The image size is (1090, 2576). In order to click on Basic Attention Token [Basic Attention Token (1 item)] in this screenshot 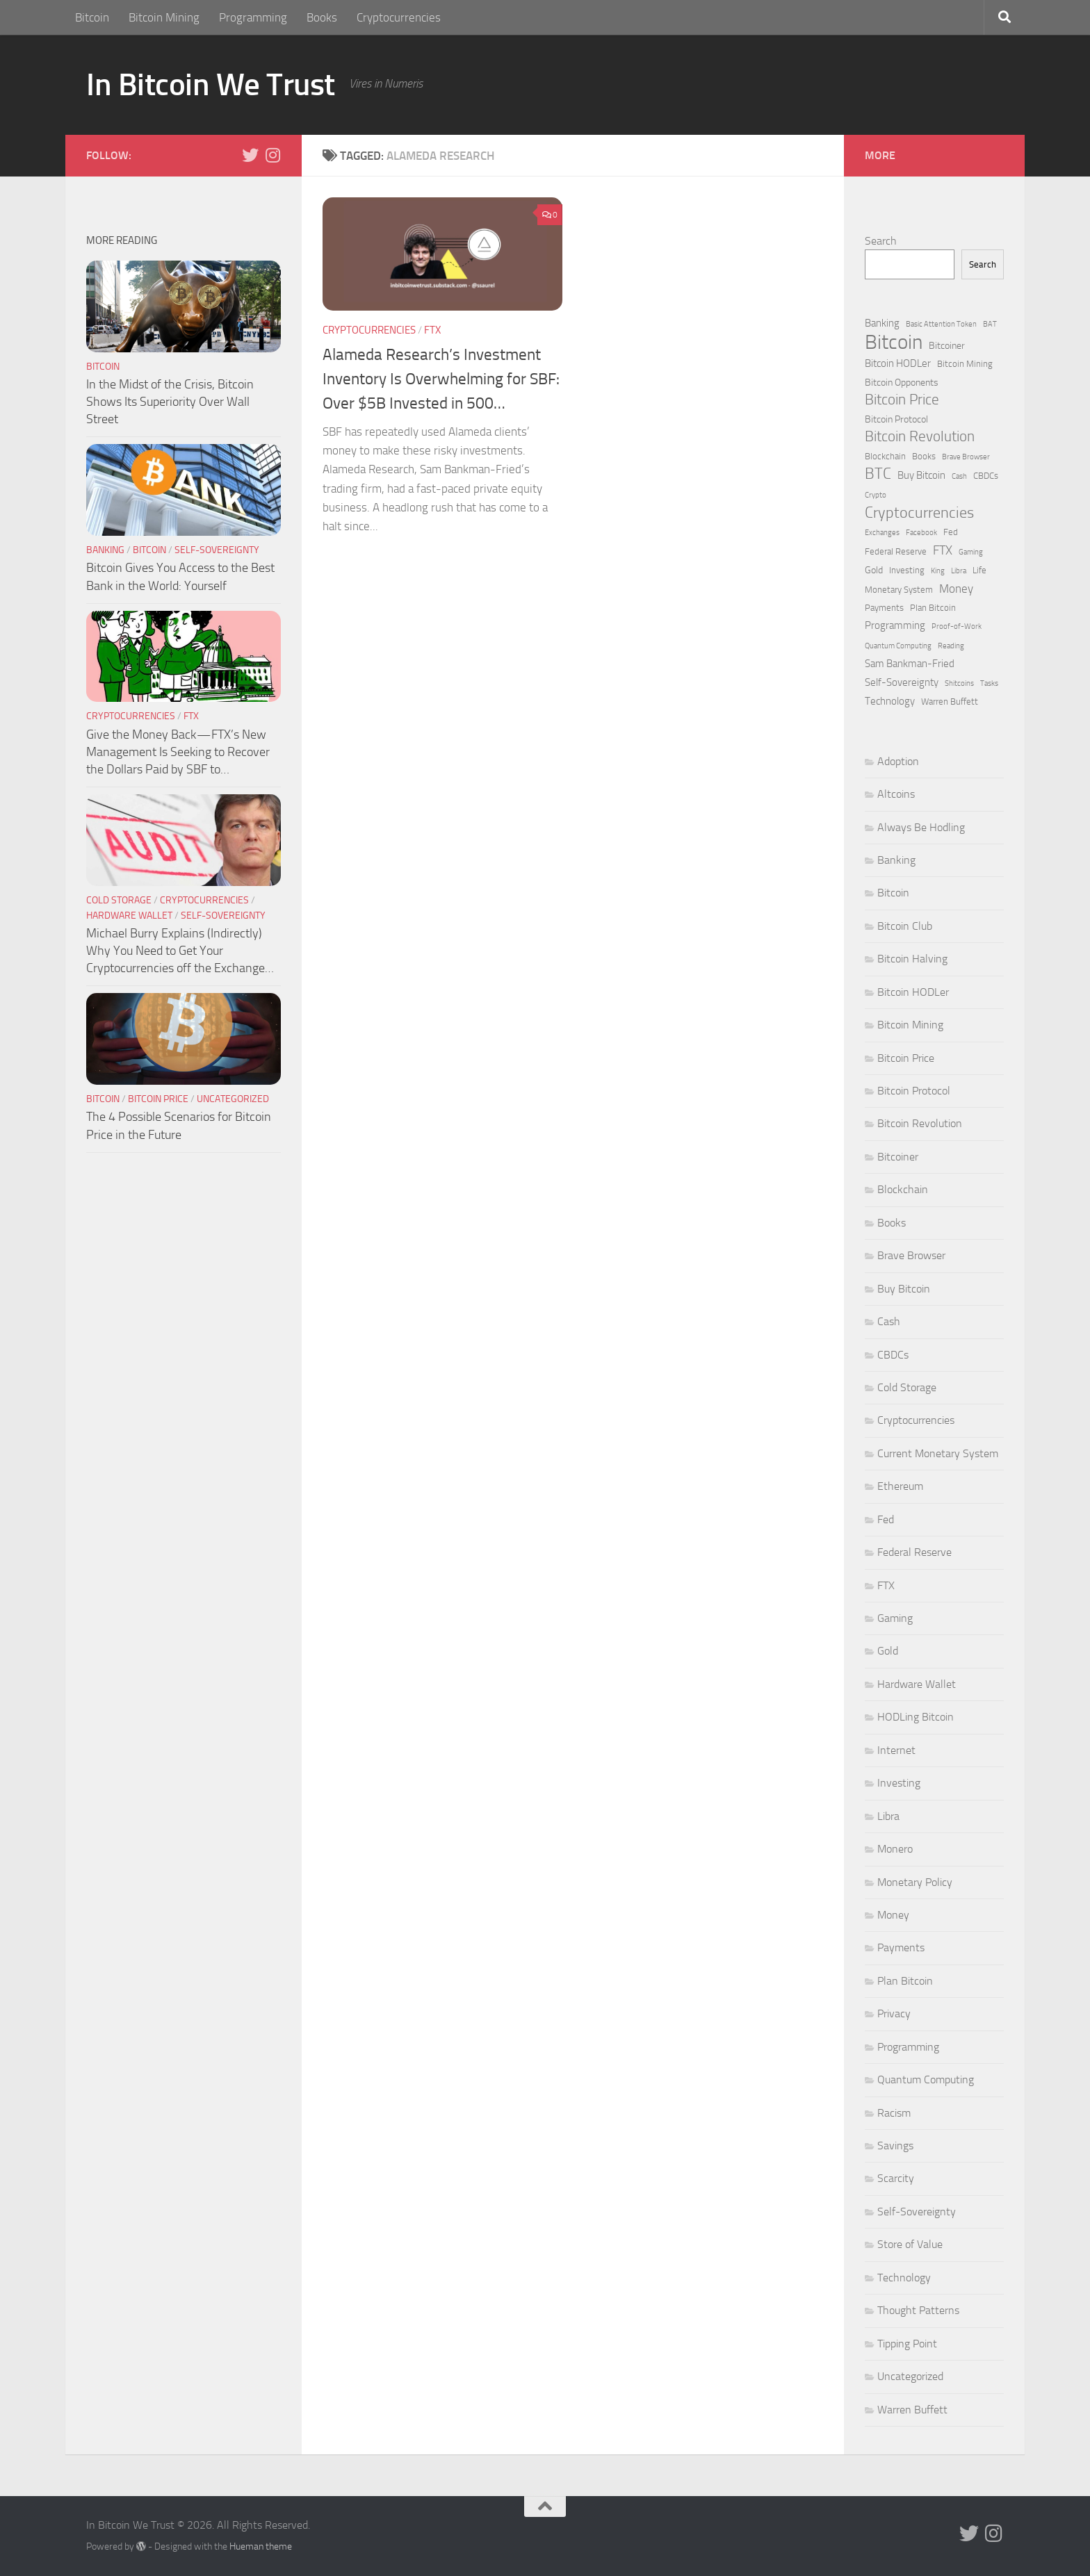, I will do `click(941, 324)`.